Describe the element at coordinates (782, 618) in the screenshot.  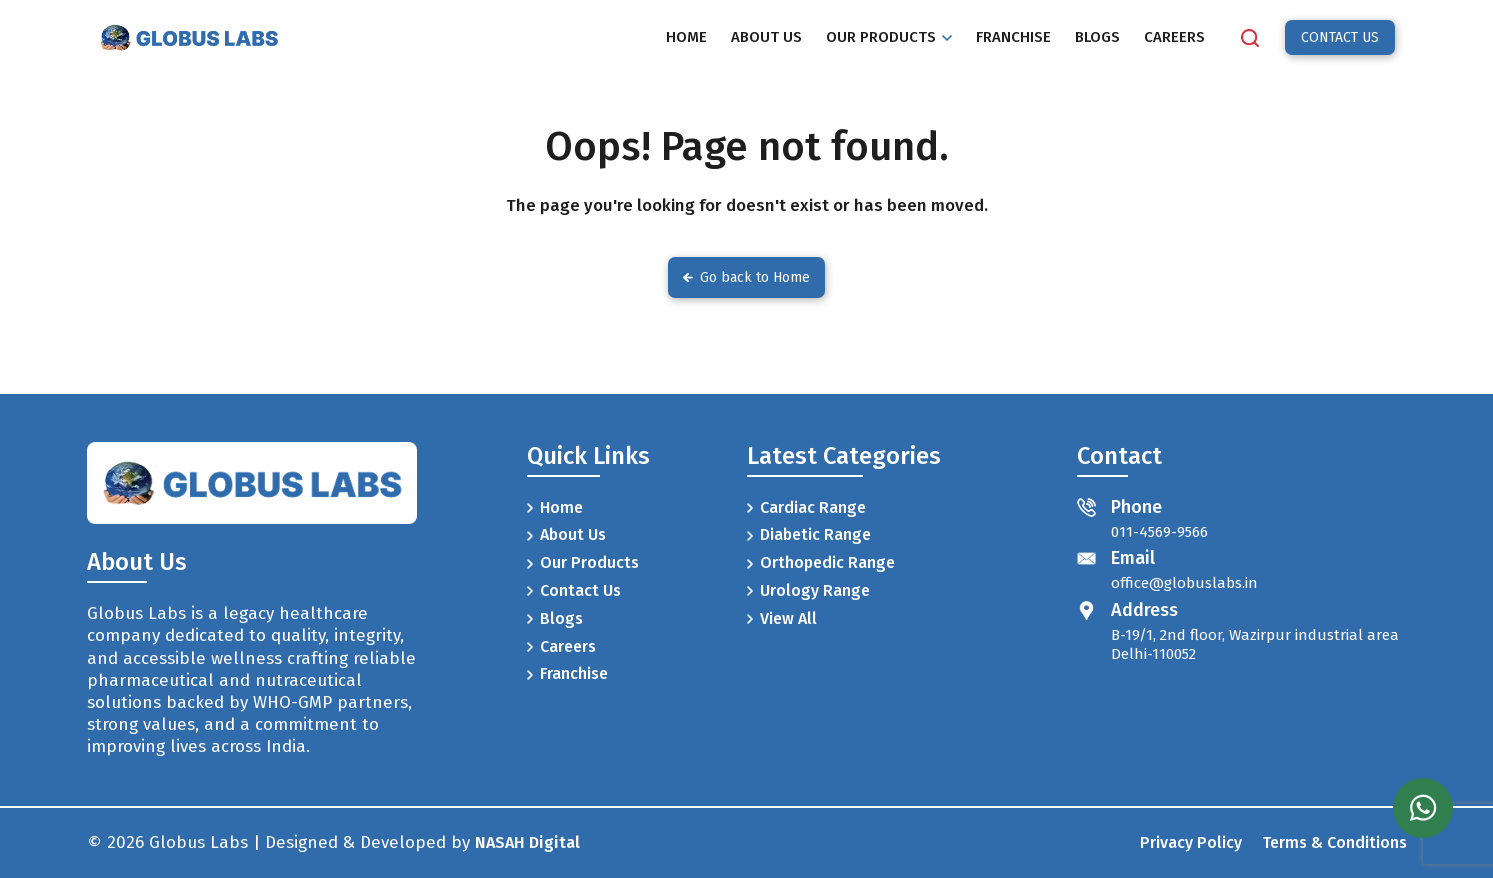
I see `View All` at that location.